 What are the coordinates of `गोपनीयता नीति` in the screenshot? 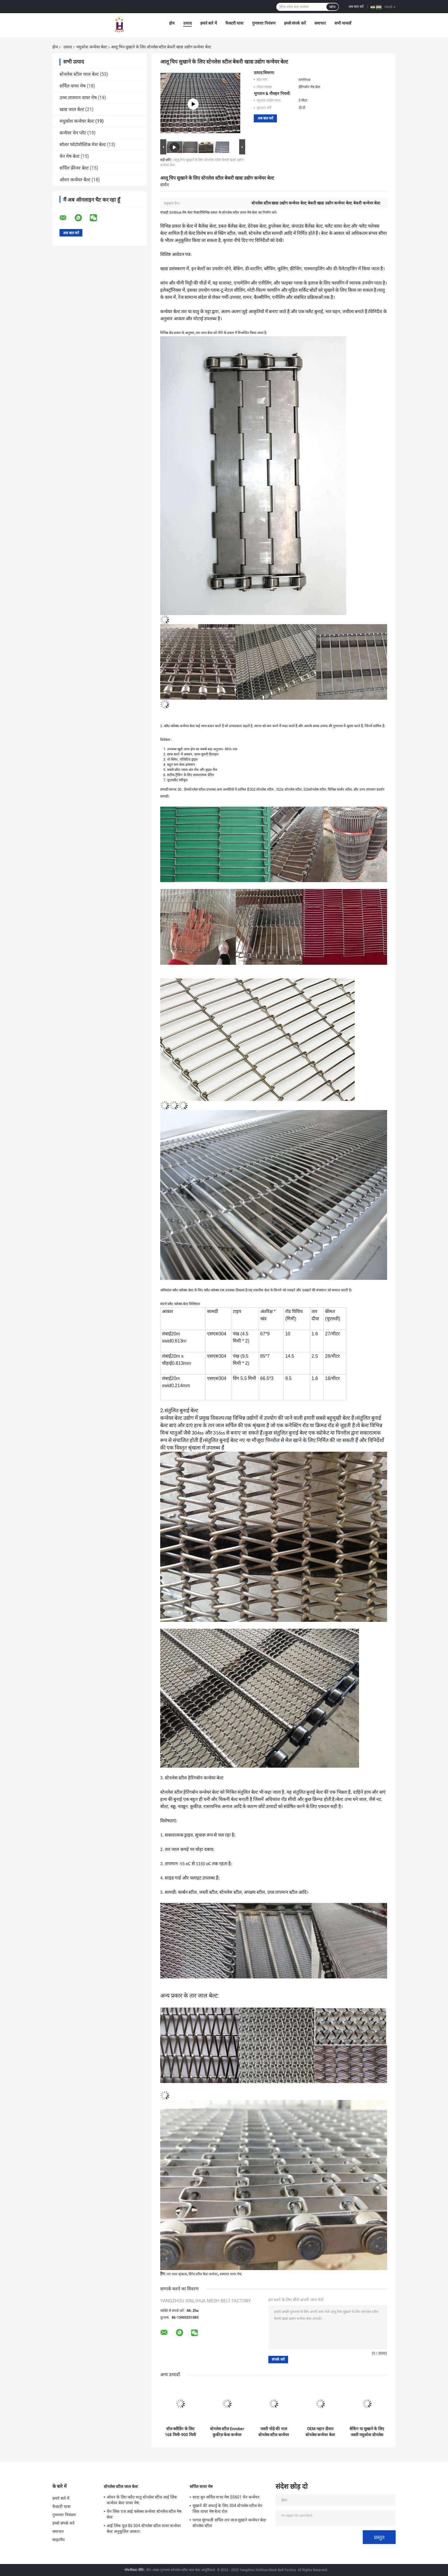 It's located at (134, 2570).